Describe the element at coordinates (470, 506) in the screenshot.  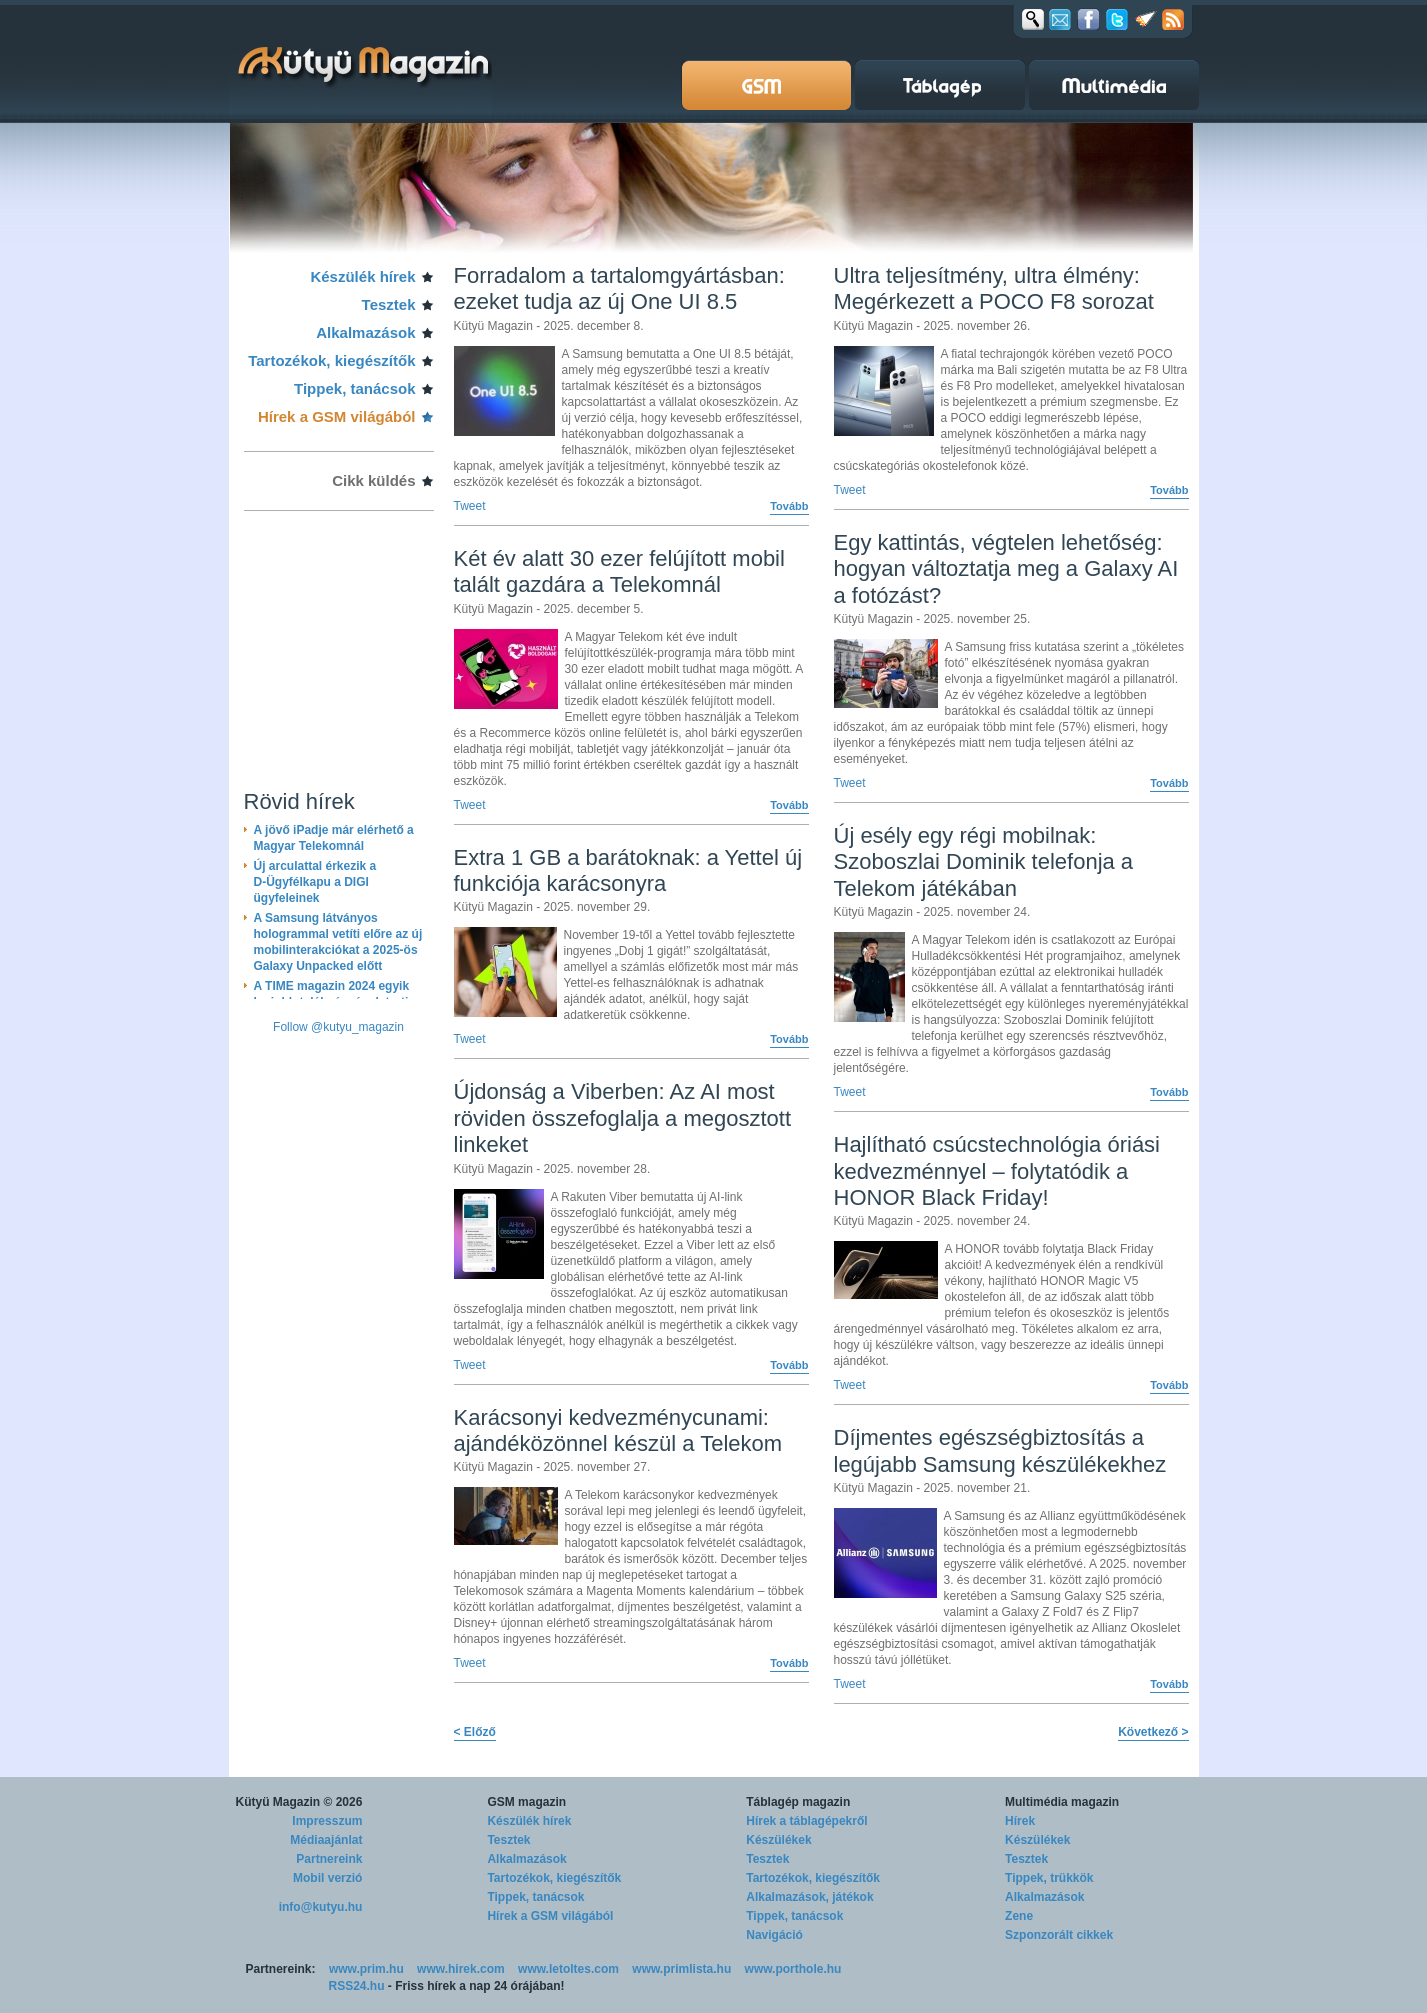
I see `Tweet` at that location.